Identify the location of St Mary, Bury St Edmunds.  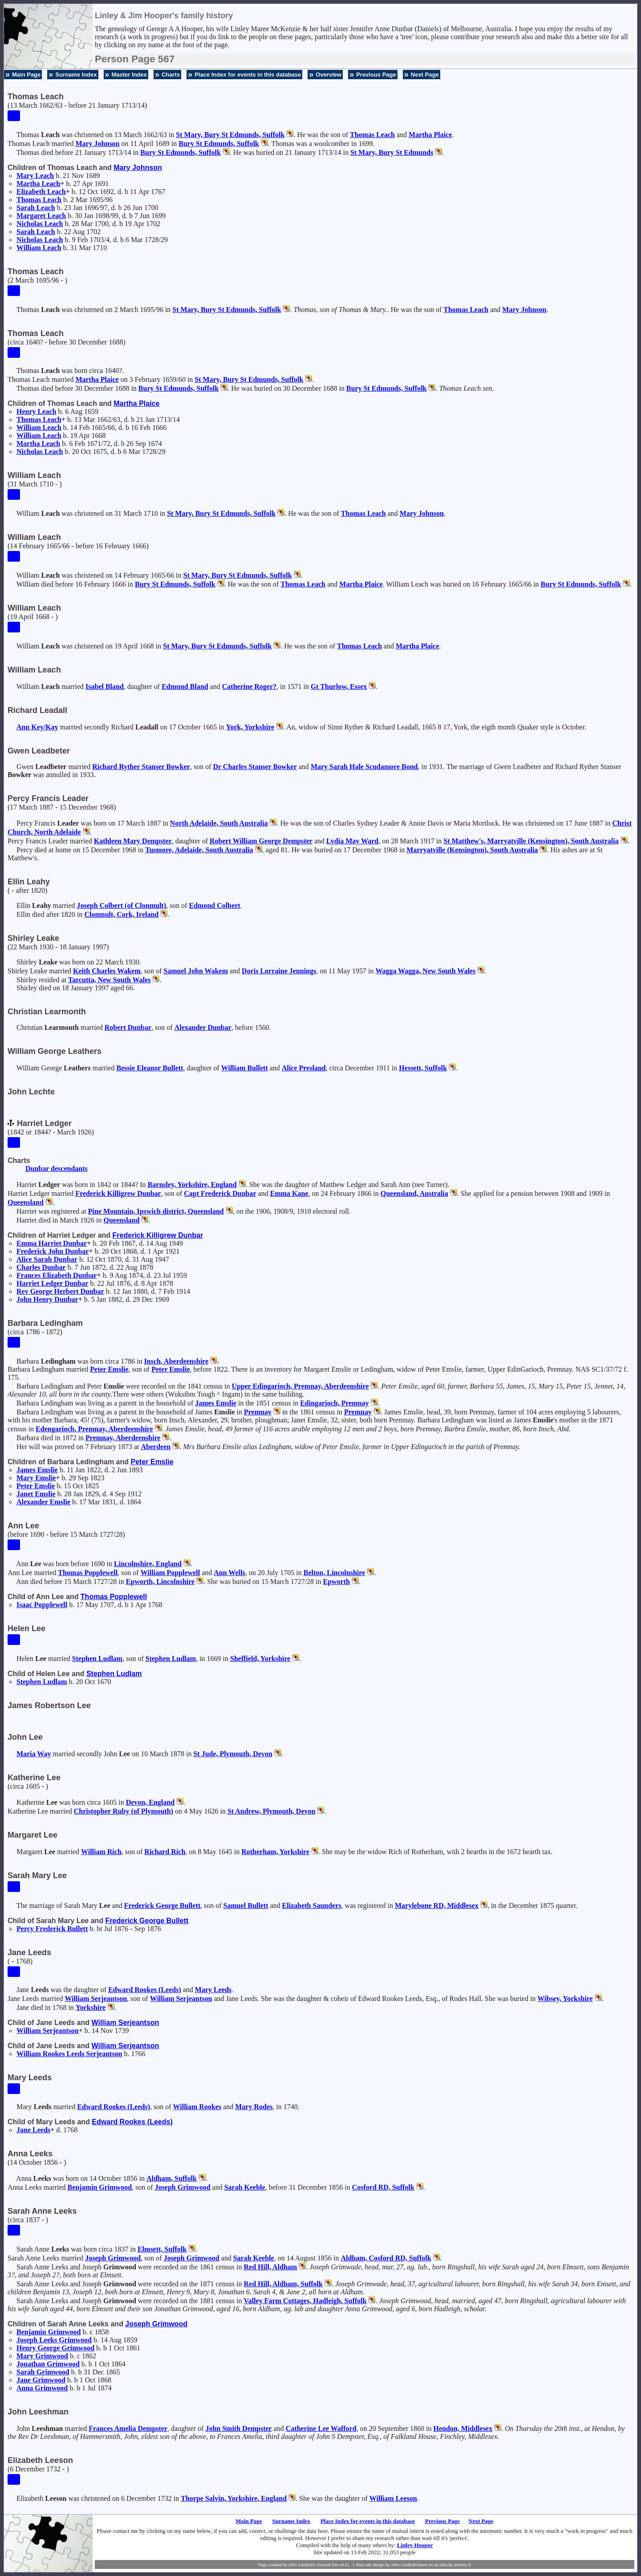
(391, 152).